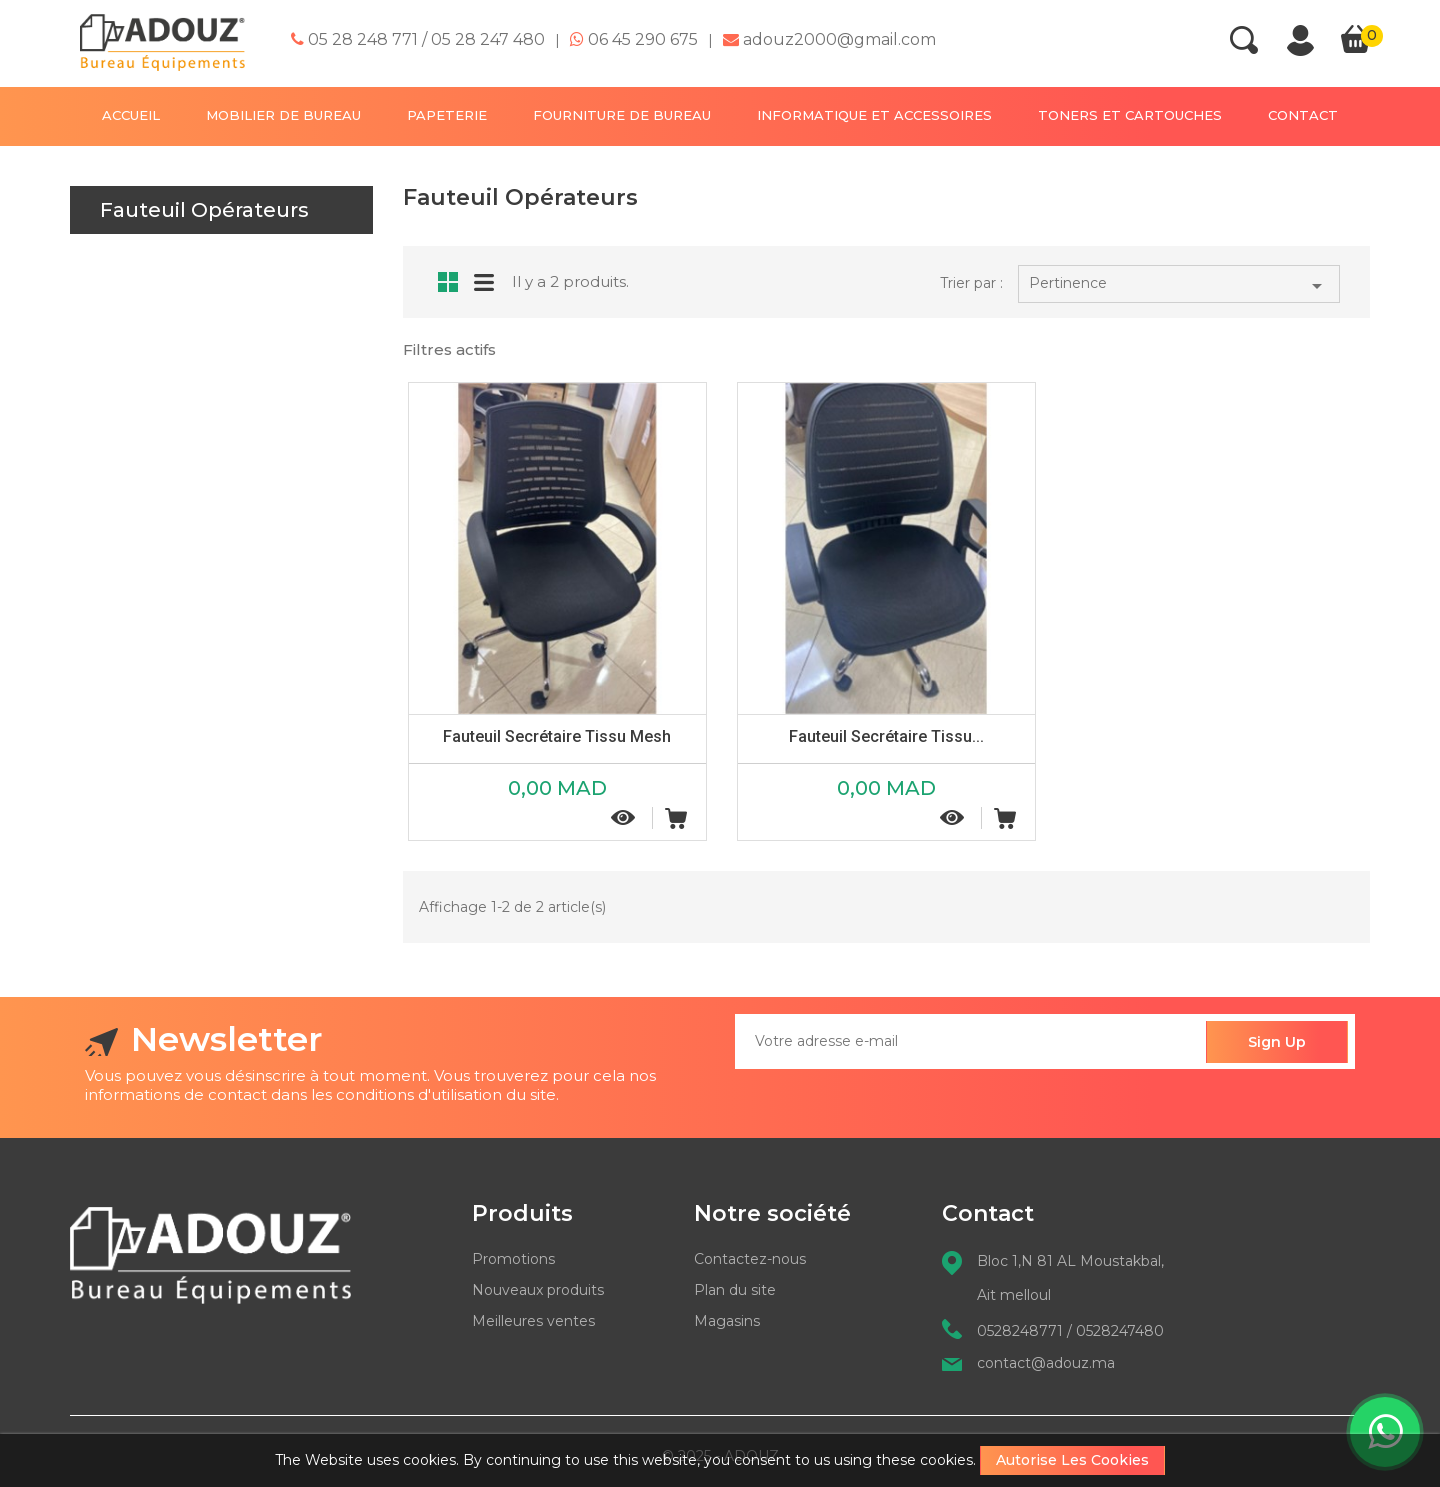  I want to click on Fauteuil Opérateurs, so click(204, 210).